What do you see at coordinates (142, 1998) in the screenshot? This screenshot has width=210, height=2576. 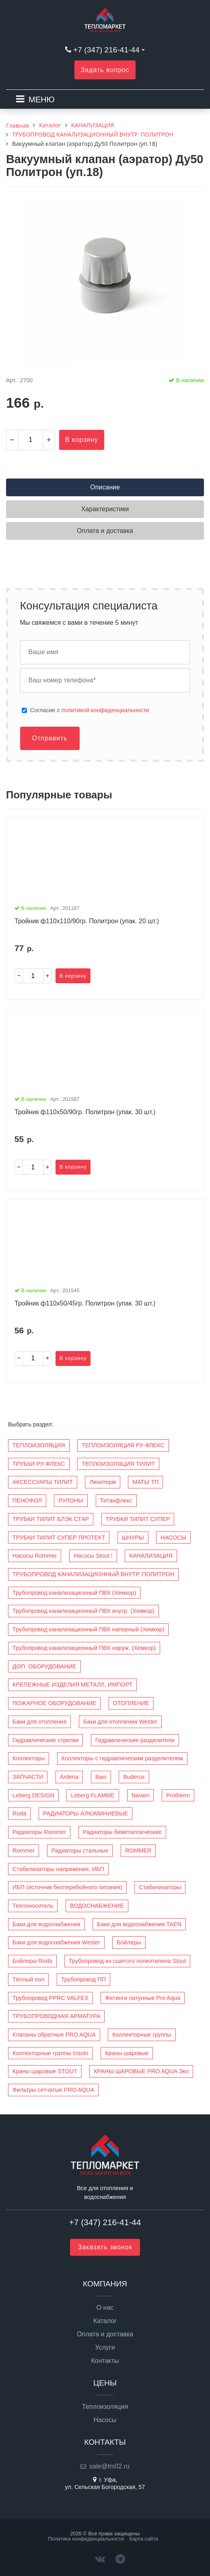 I see `Фитинги латунные Pro Aqua` at bounding box center [142, 1998].